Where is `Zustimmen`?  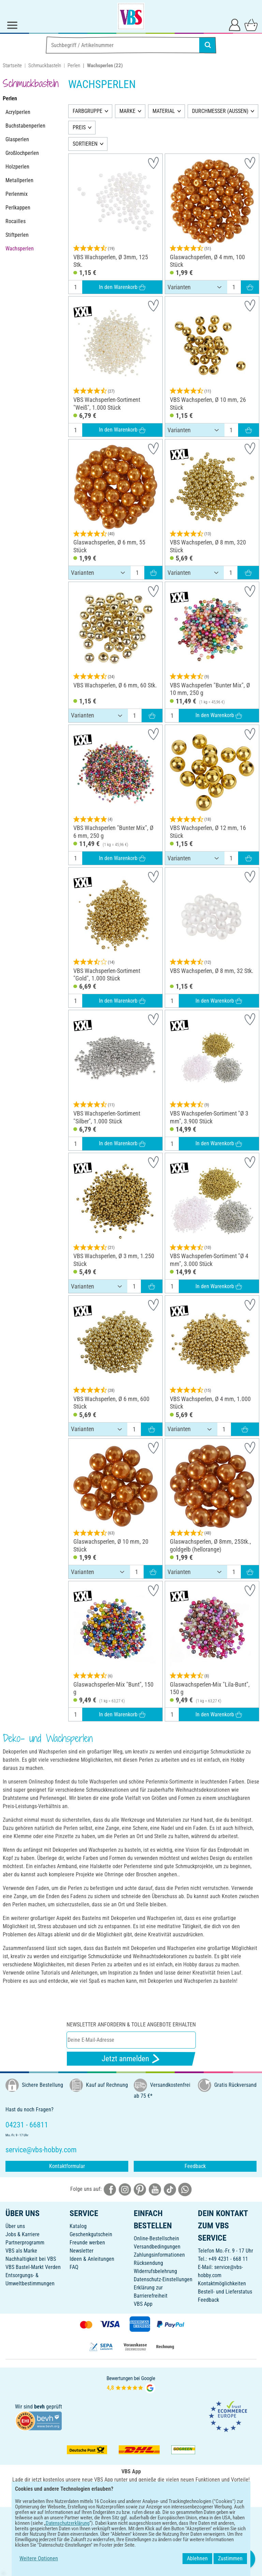 Zustimmen is located at coordinates (230, 2558).